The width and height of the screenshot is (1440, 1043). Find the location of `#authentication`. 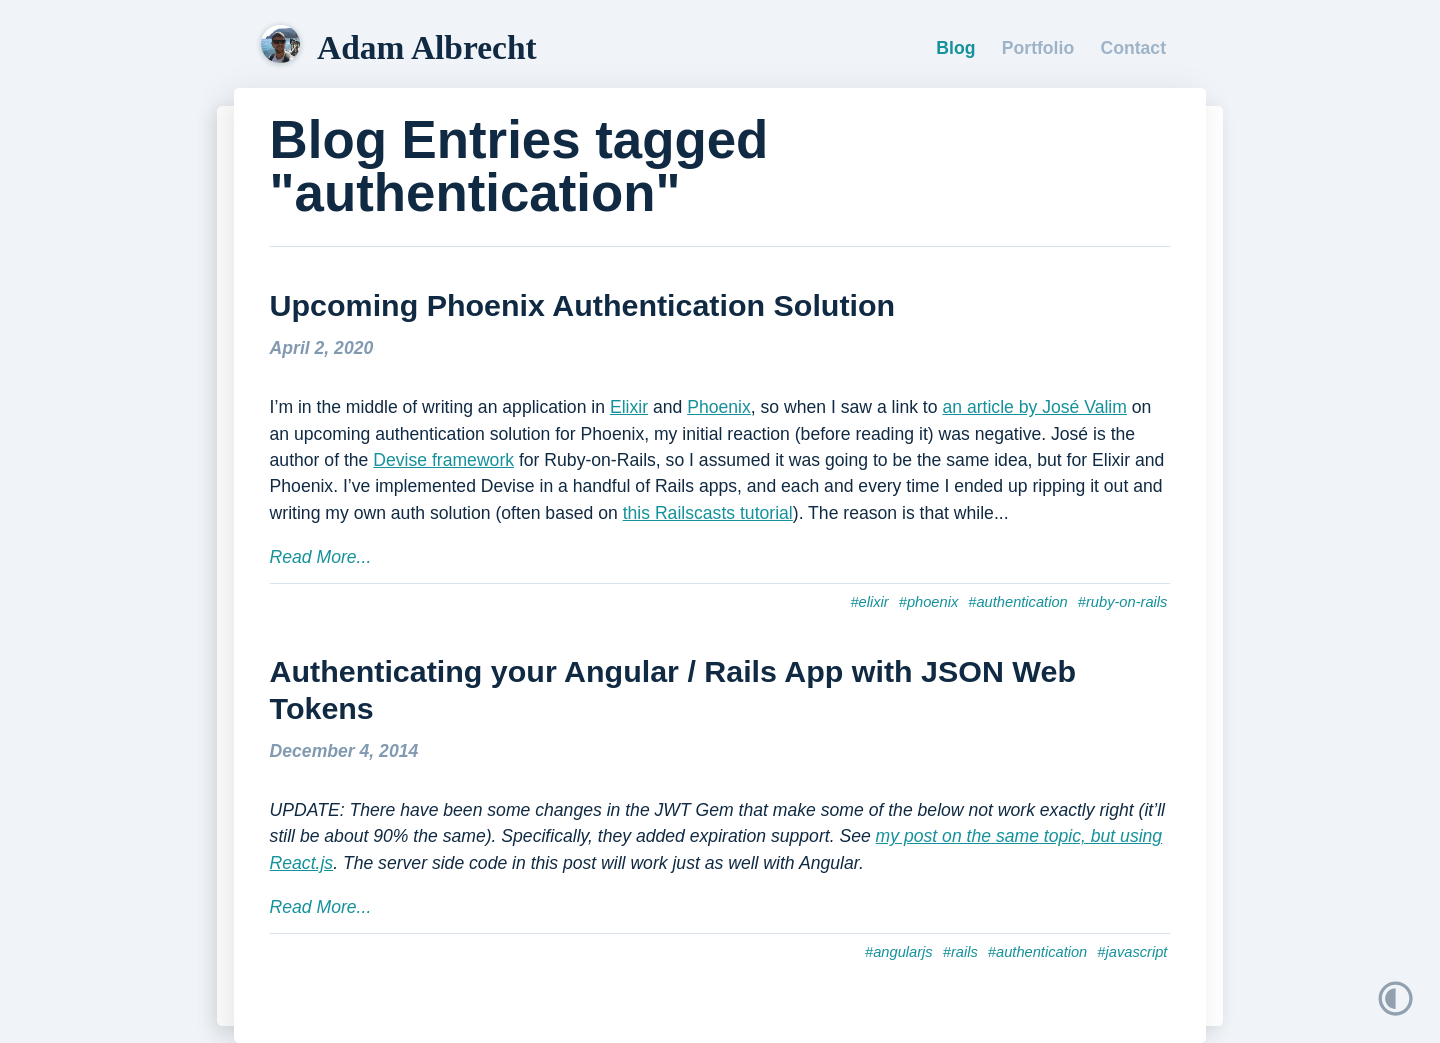

#authentication is located at coordinates (1017, 602).